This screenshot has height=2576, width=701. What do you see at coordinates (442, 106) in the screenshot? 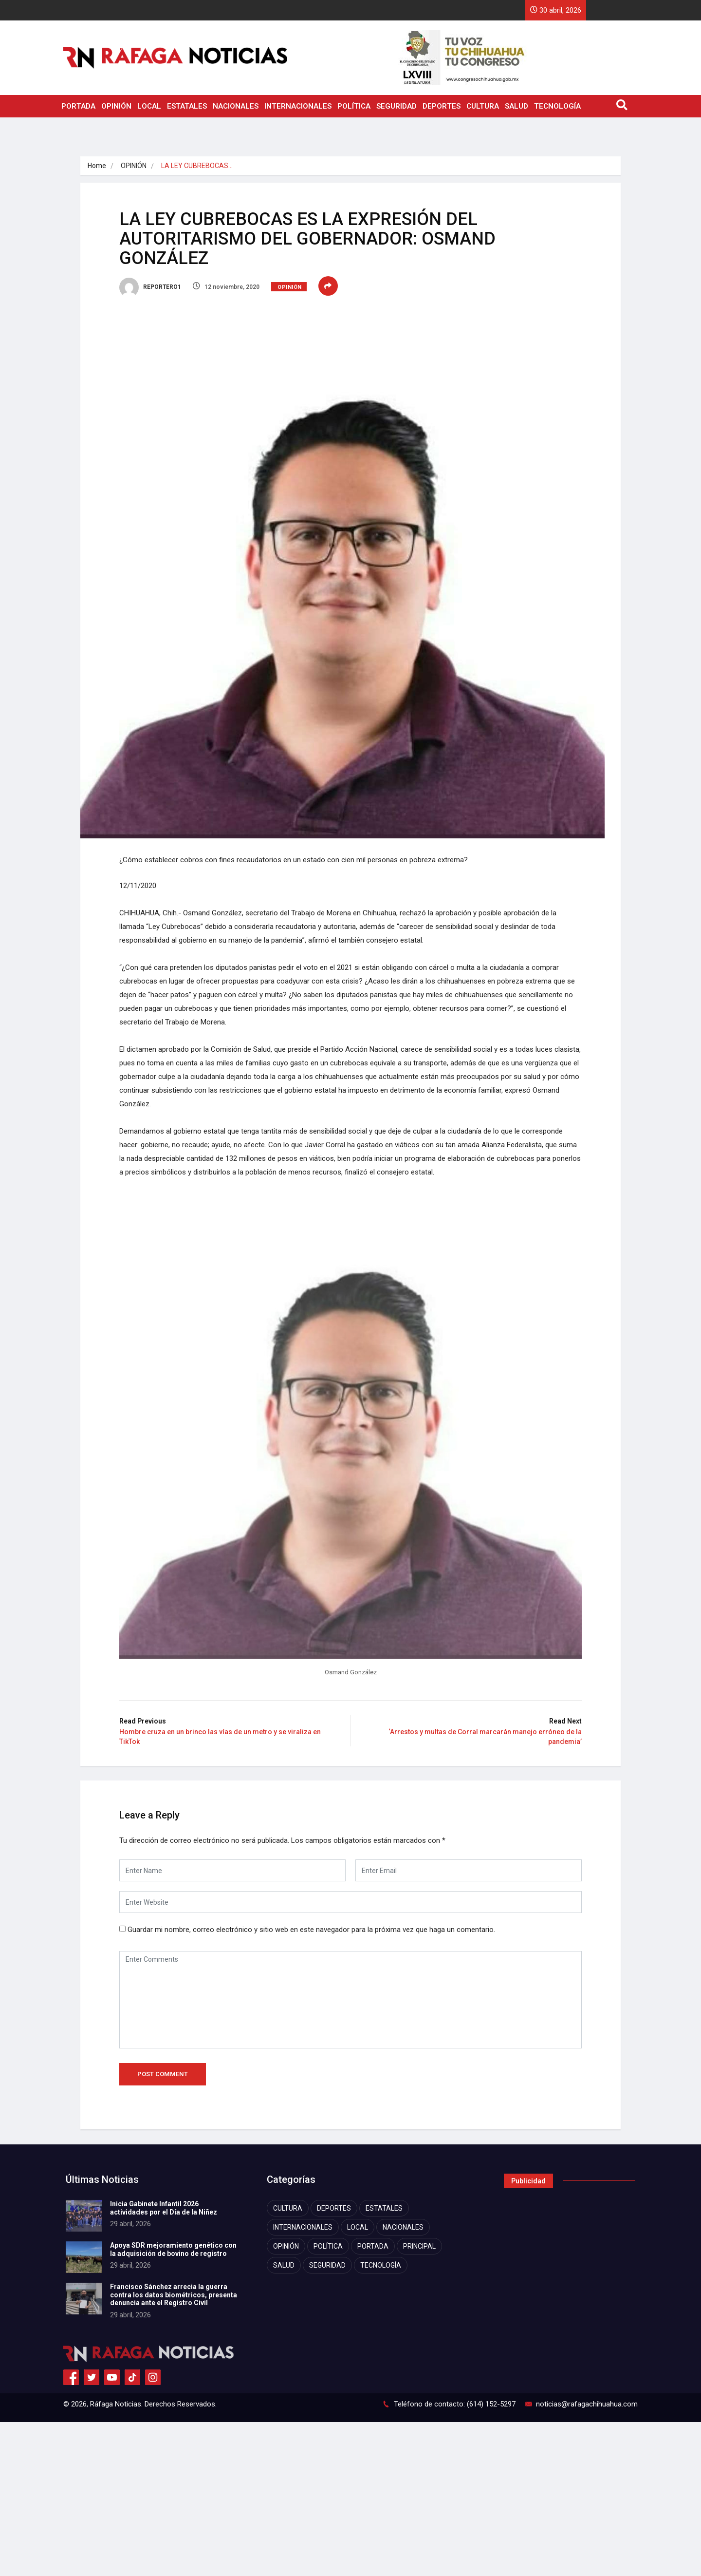
I see `DEPORTES` at bounding box center [442, 106].